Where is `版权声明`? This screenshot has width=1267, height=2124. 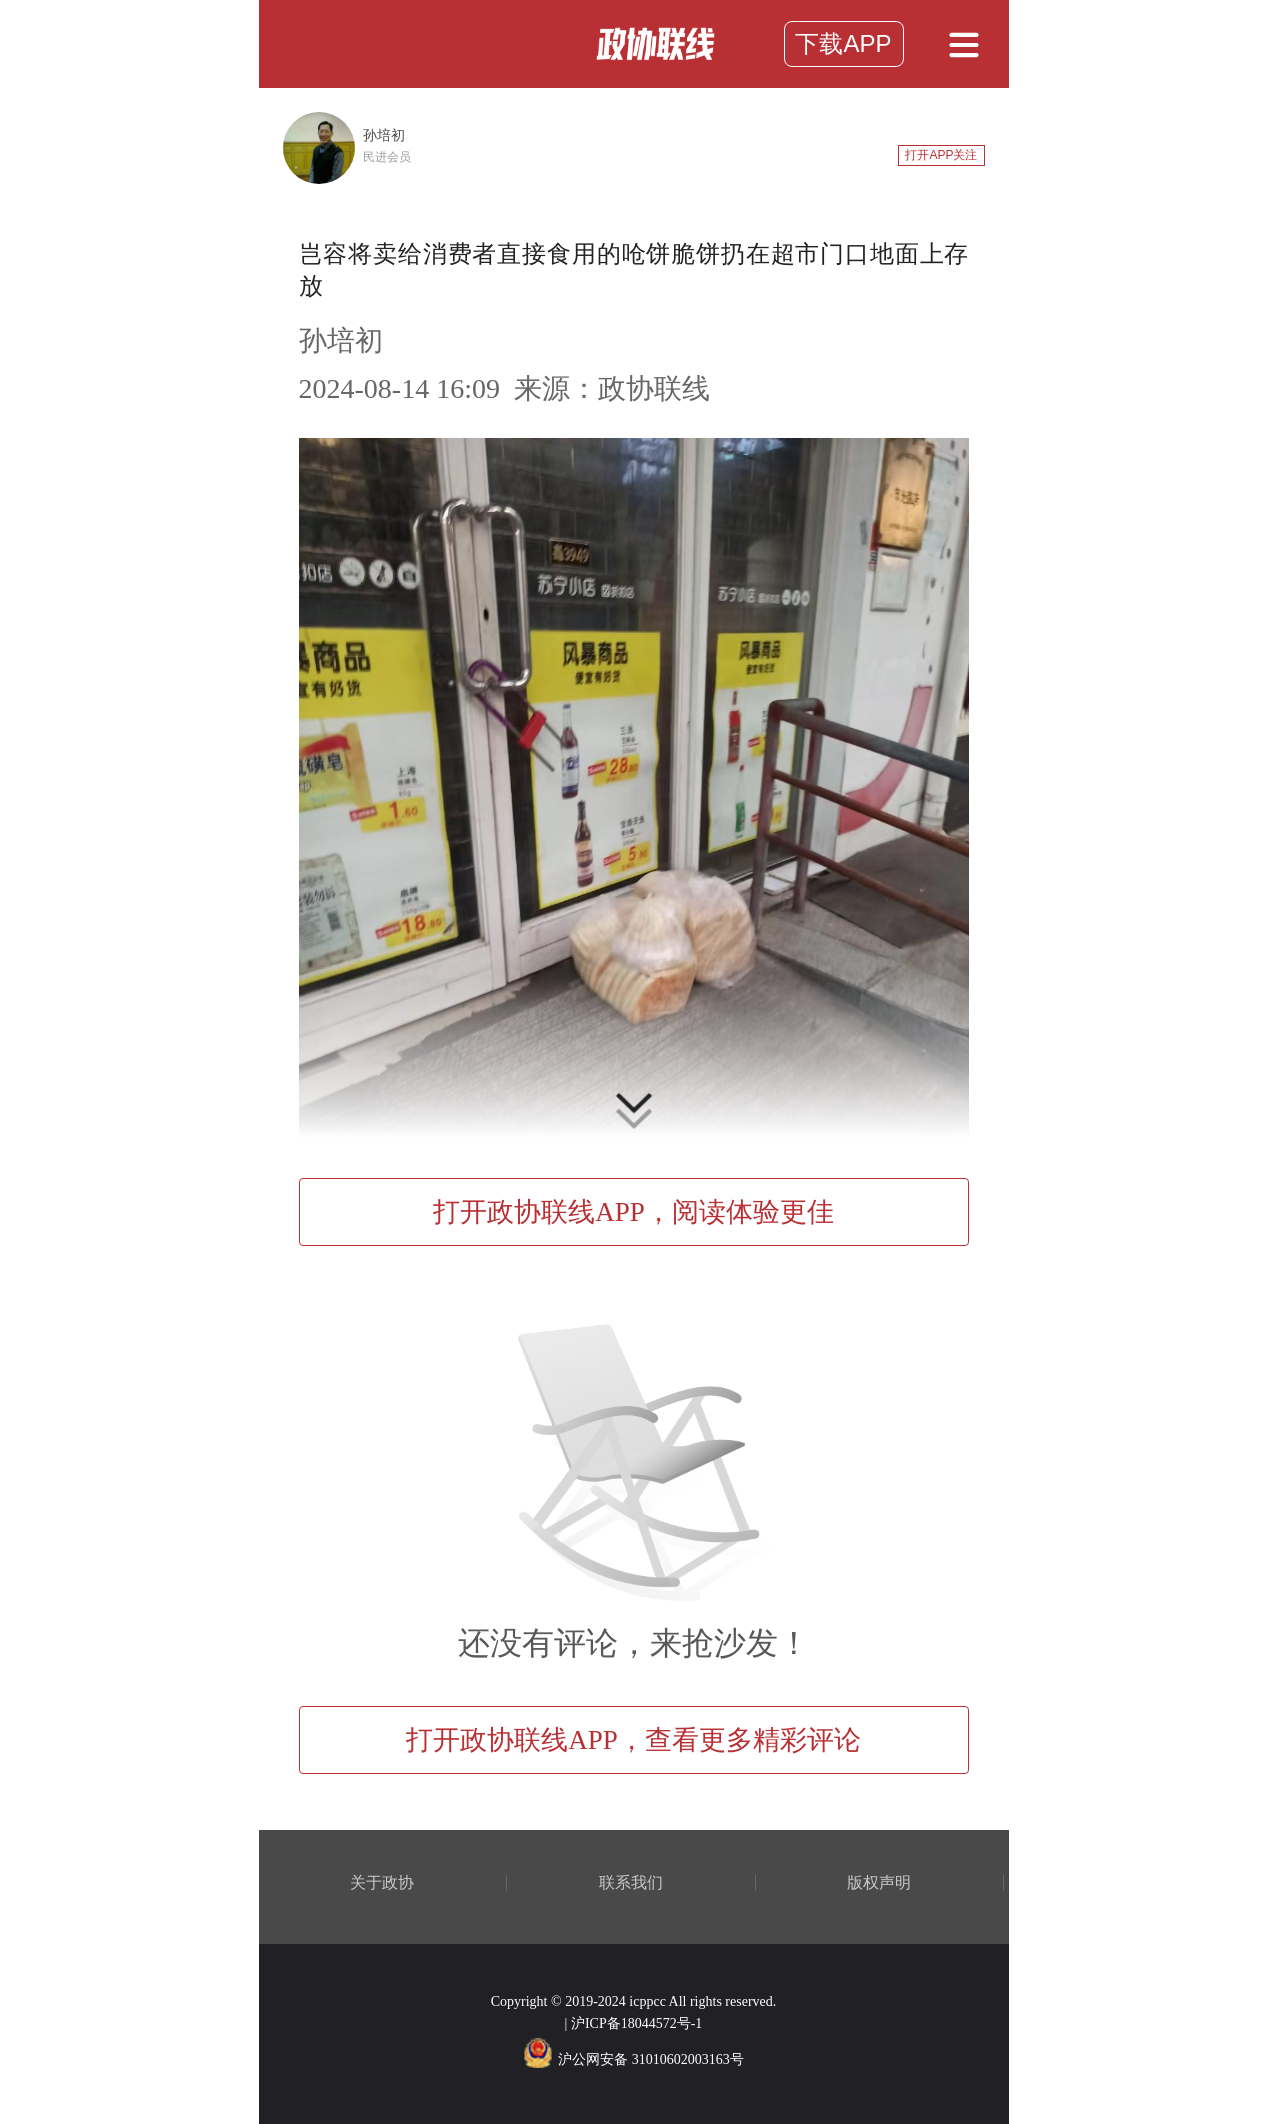
版权声明 is located at coordinates (879, 1883).